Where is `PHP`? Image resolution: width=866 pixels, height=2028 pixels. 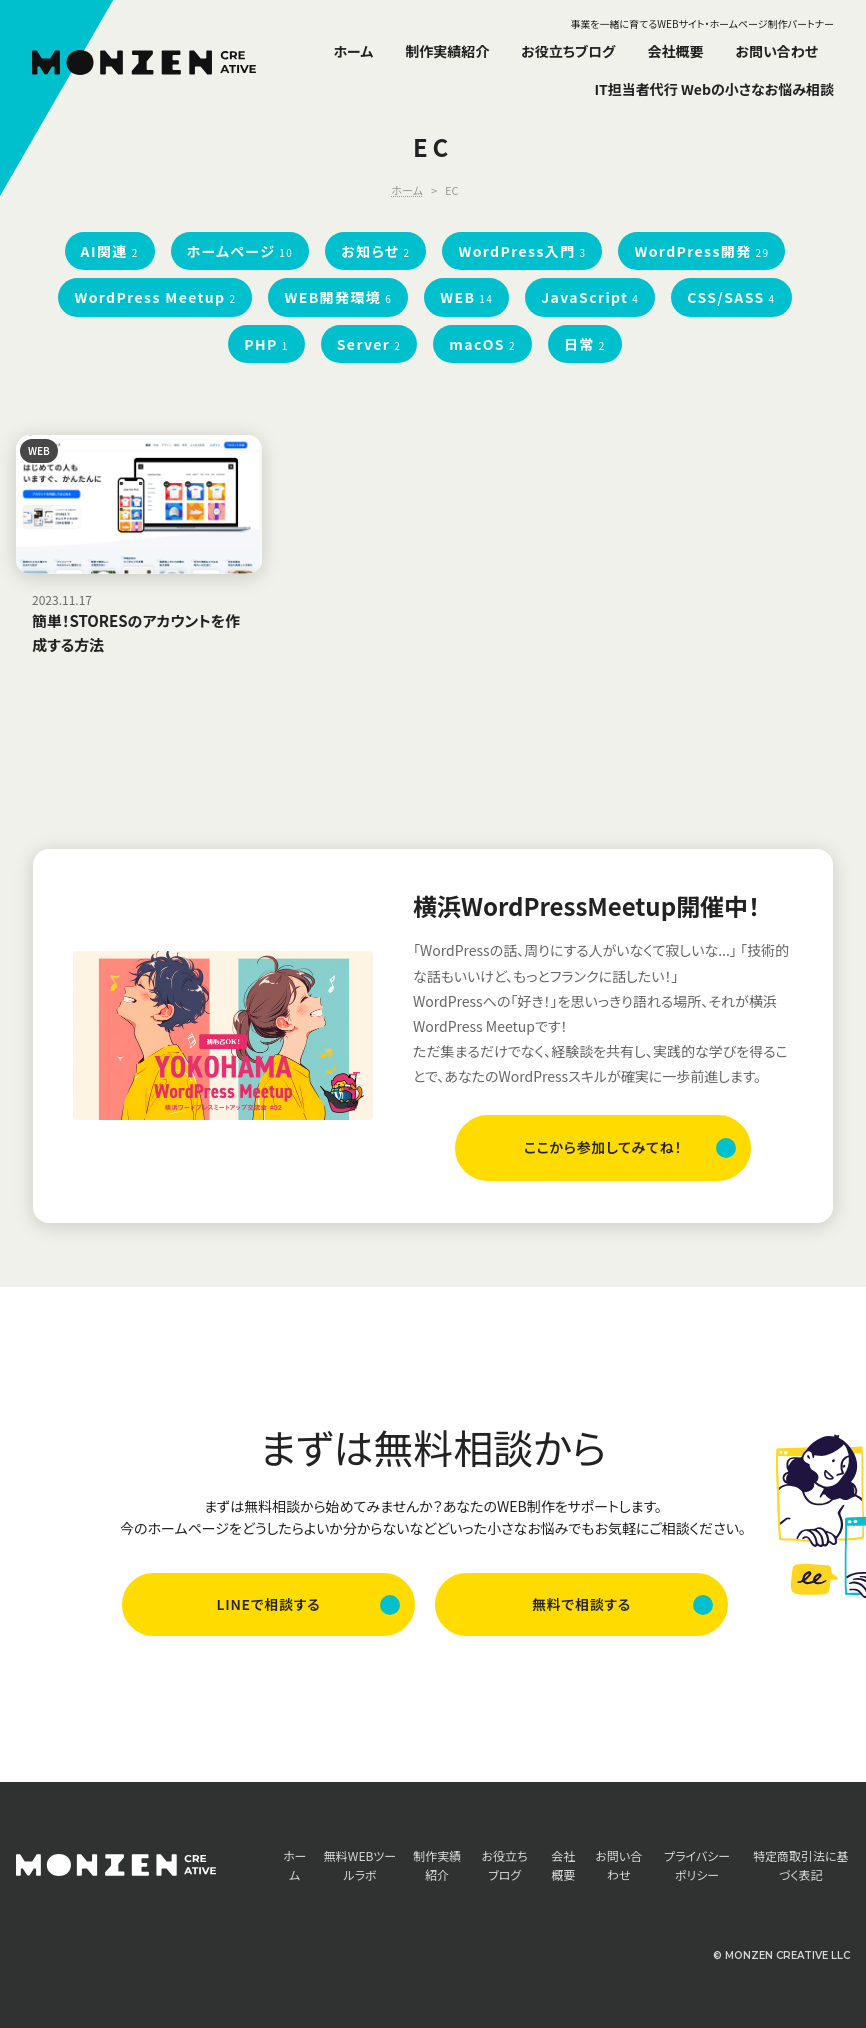
PHP is located at coordinates (266, 344).